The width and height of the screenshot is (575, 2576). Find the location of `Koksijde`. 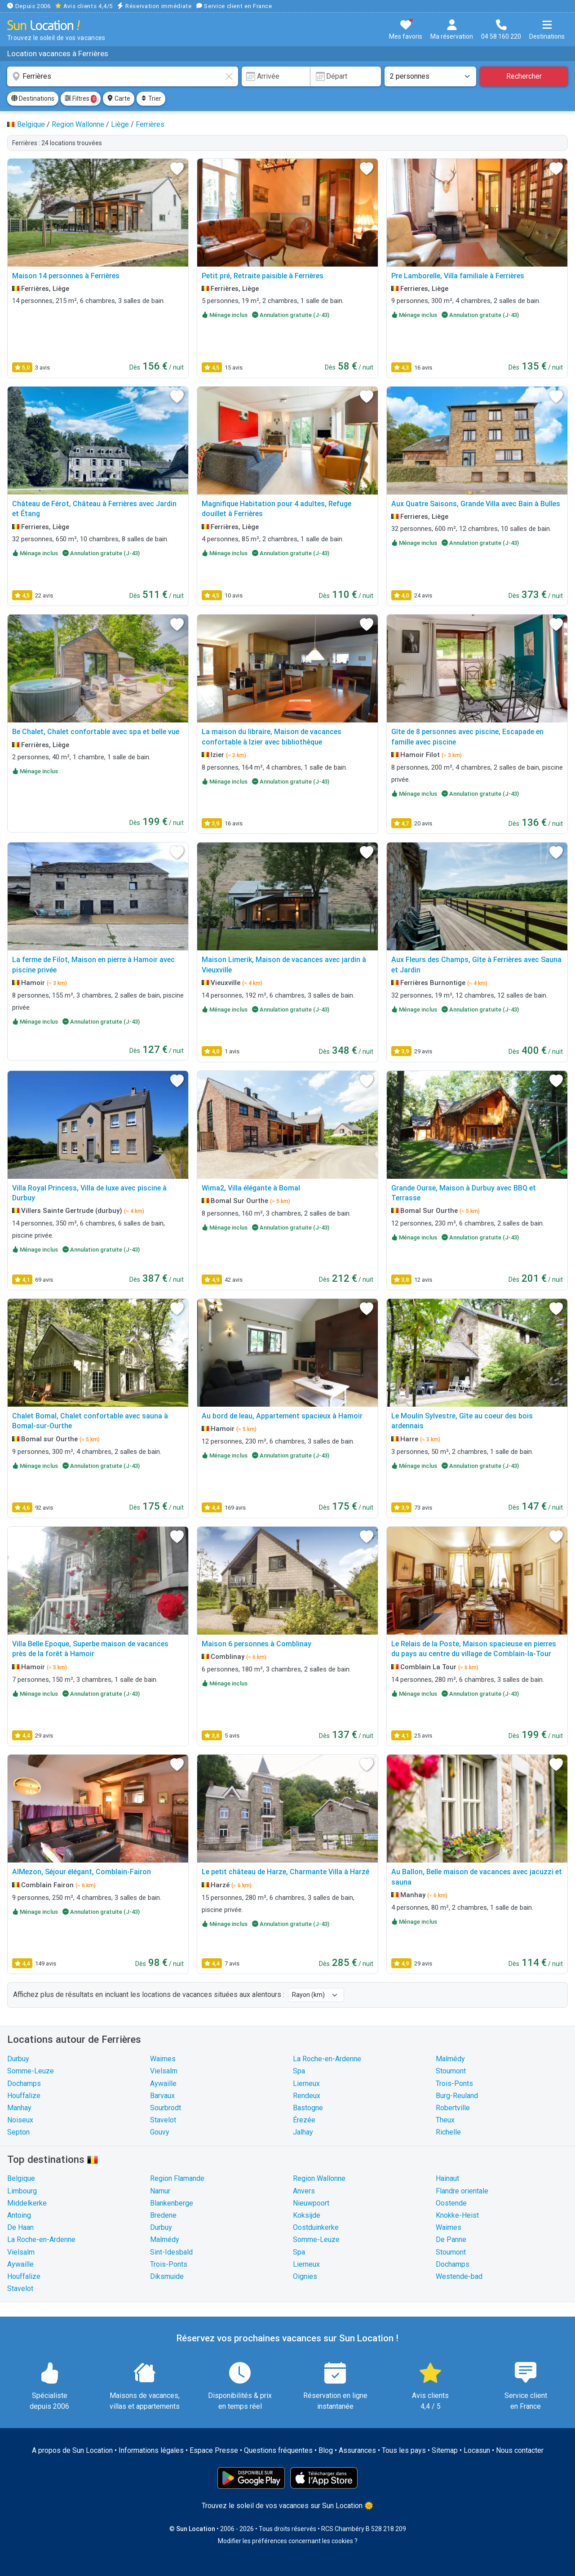

Koksijde is located at coordinates (306, 2215).